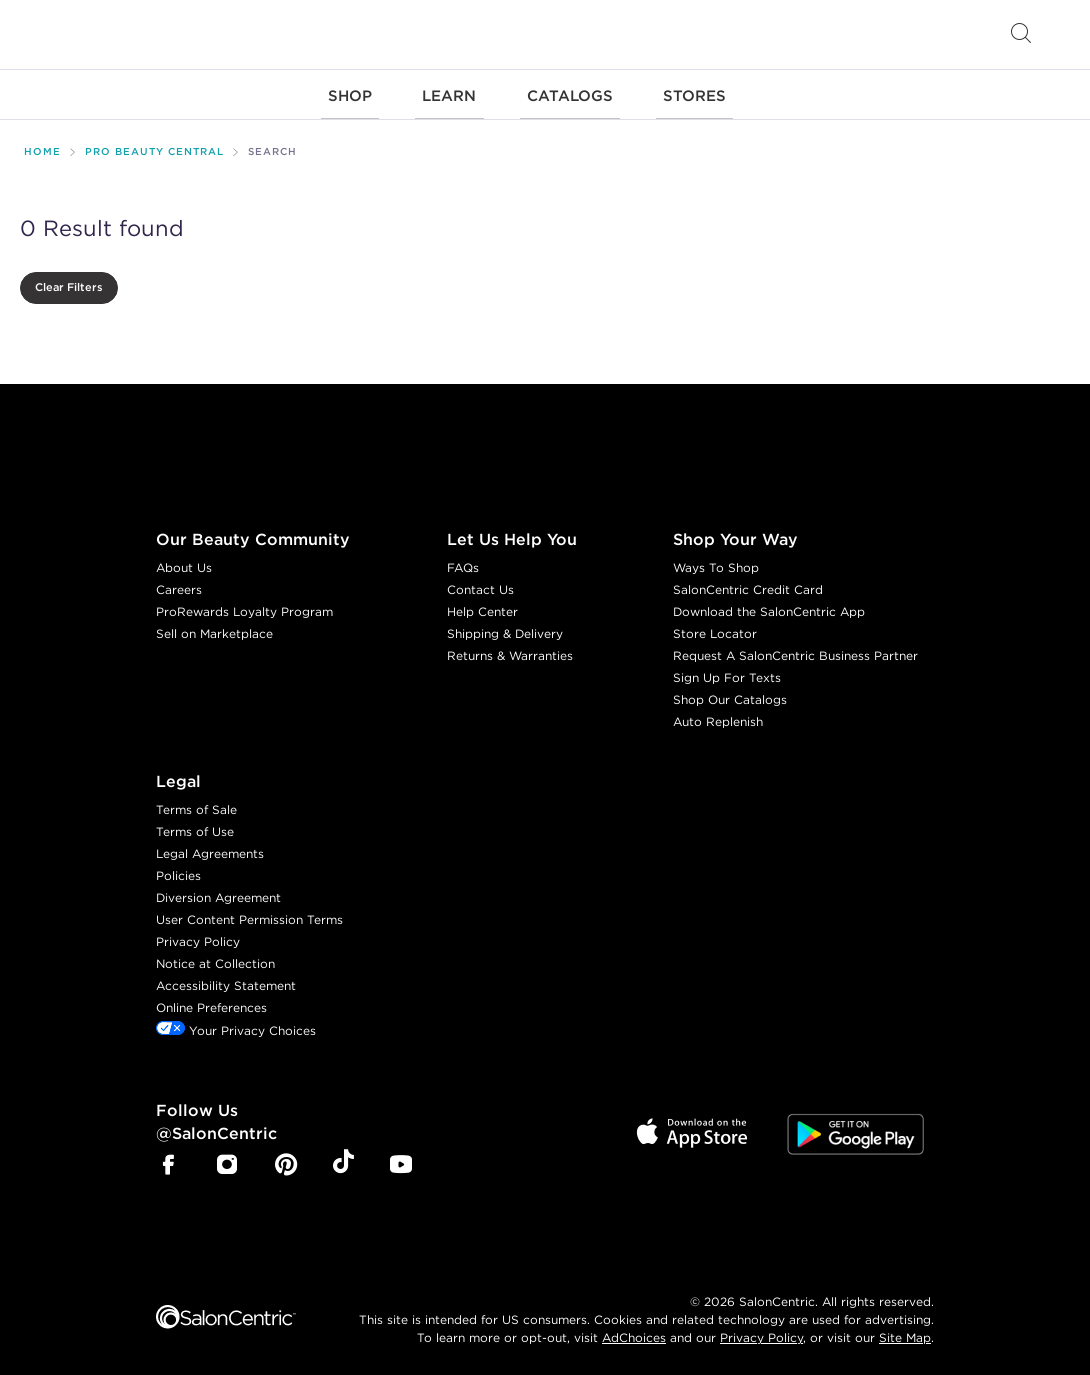 The image size is (1090, 1375). I want to click on Sign Up For Texts, so click(727, 671).